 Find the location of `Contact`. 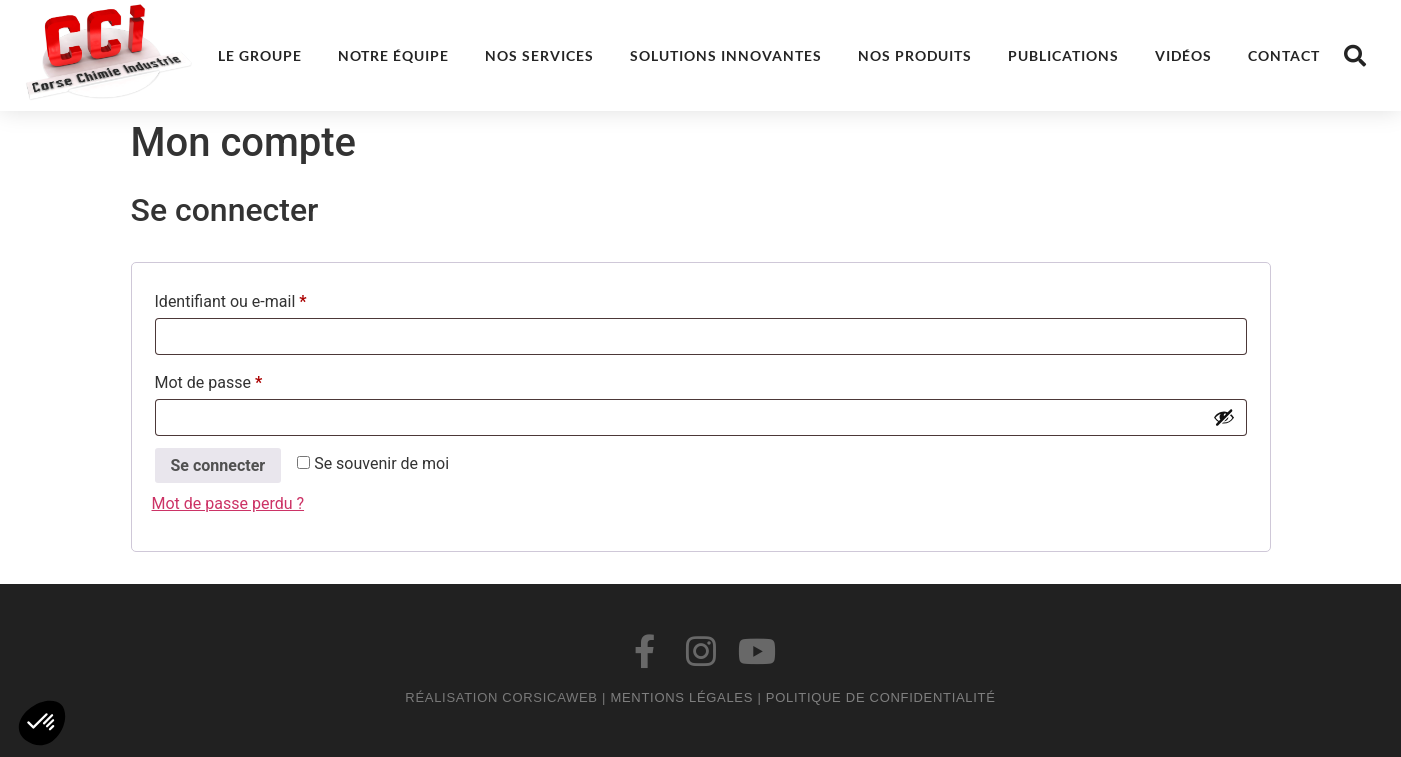

Contact is located at coordinates (1284, 55).